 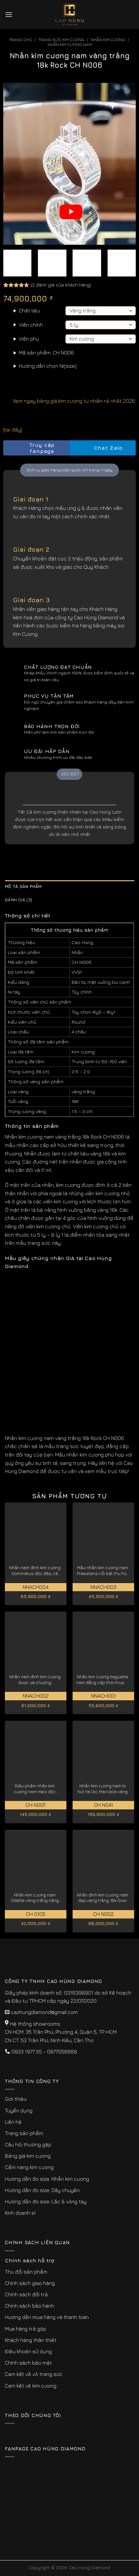 I want to click on Hướng dẫn chọn Ni(size), so click(x=47, y=366).